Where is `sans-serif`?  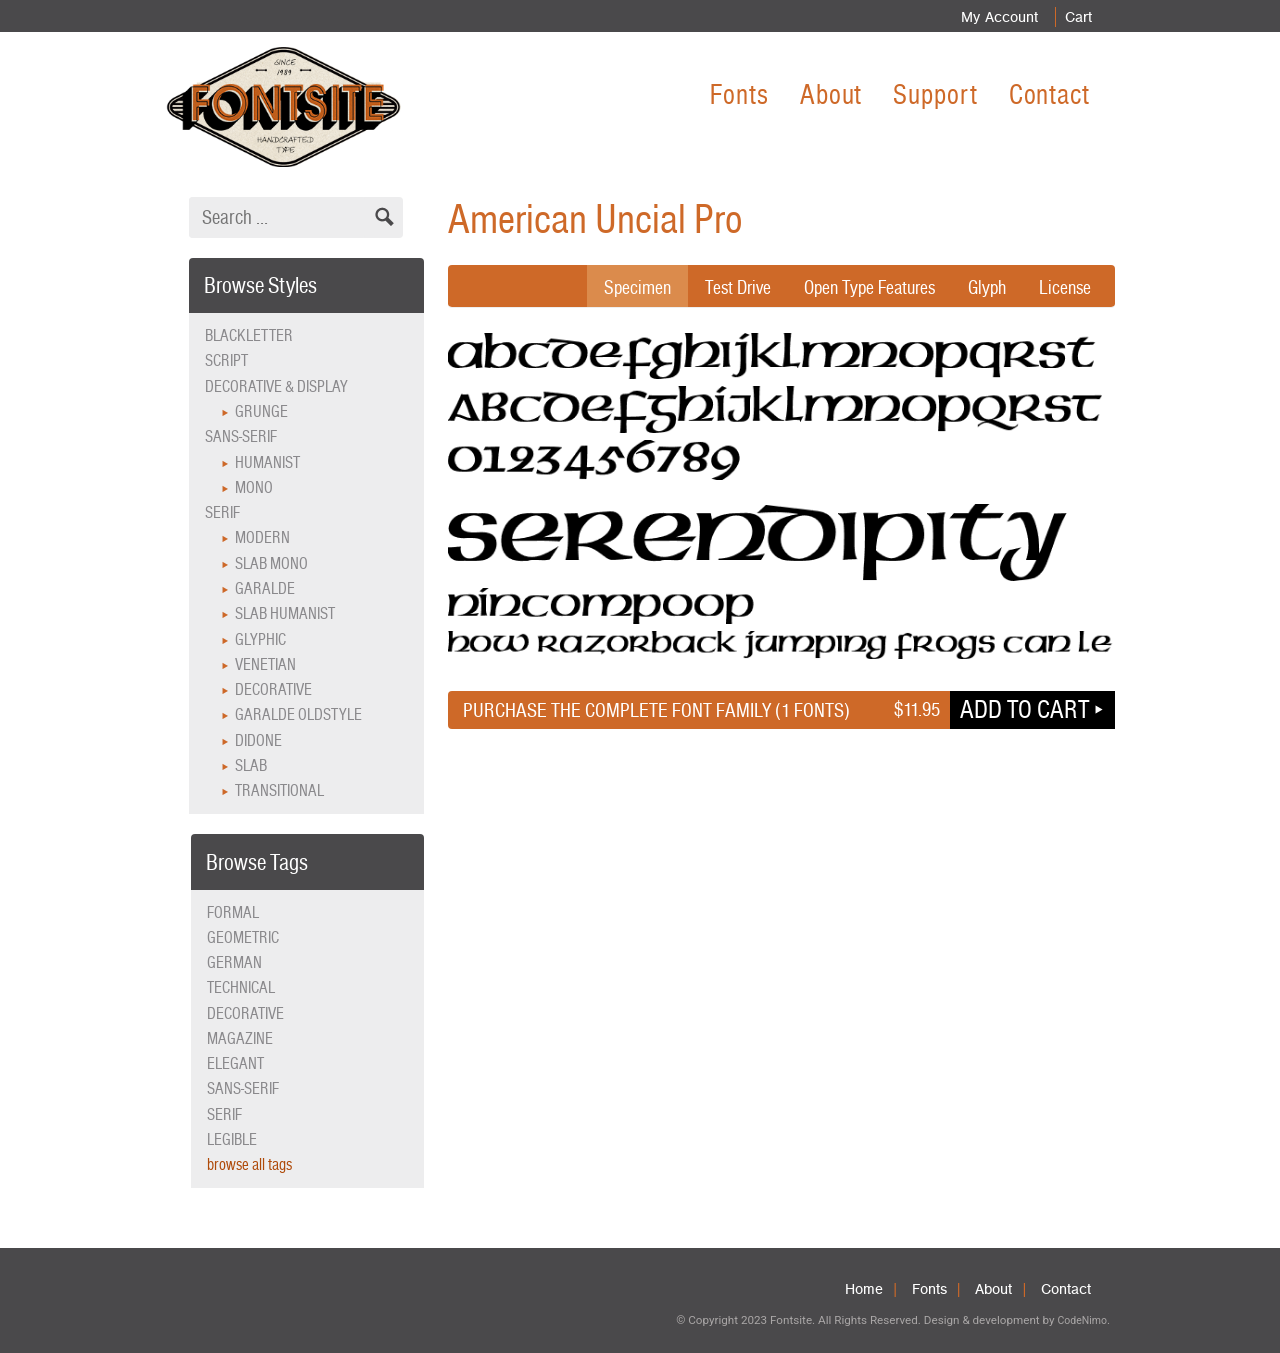
sans-serif is located at coordinates (243, 1088).